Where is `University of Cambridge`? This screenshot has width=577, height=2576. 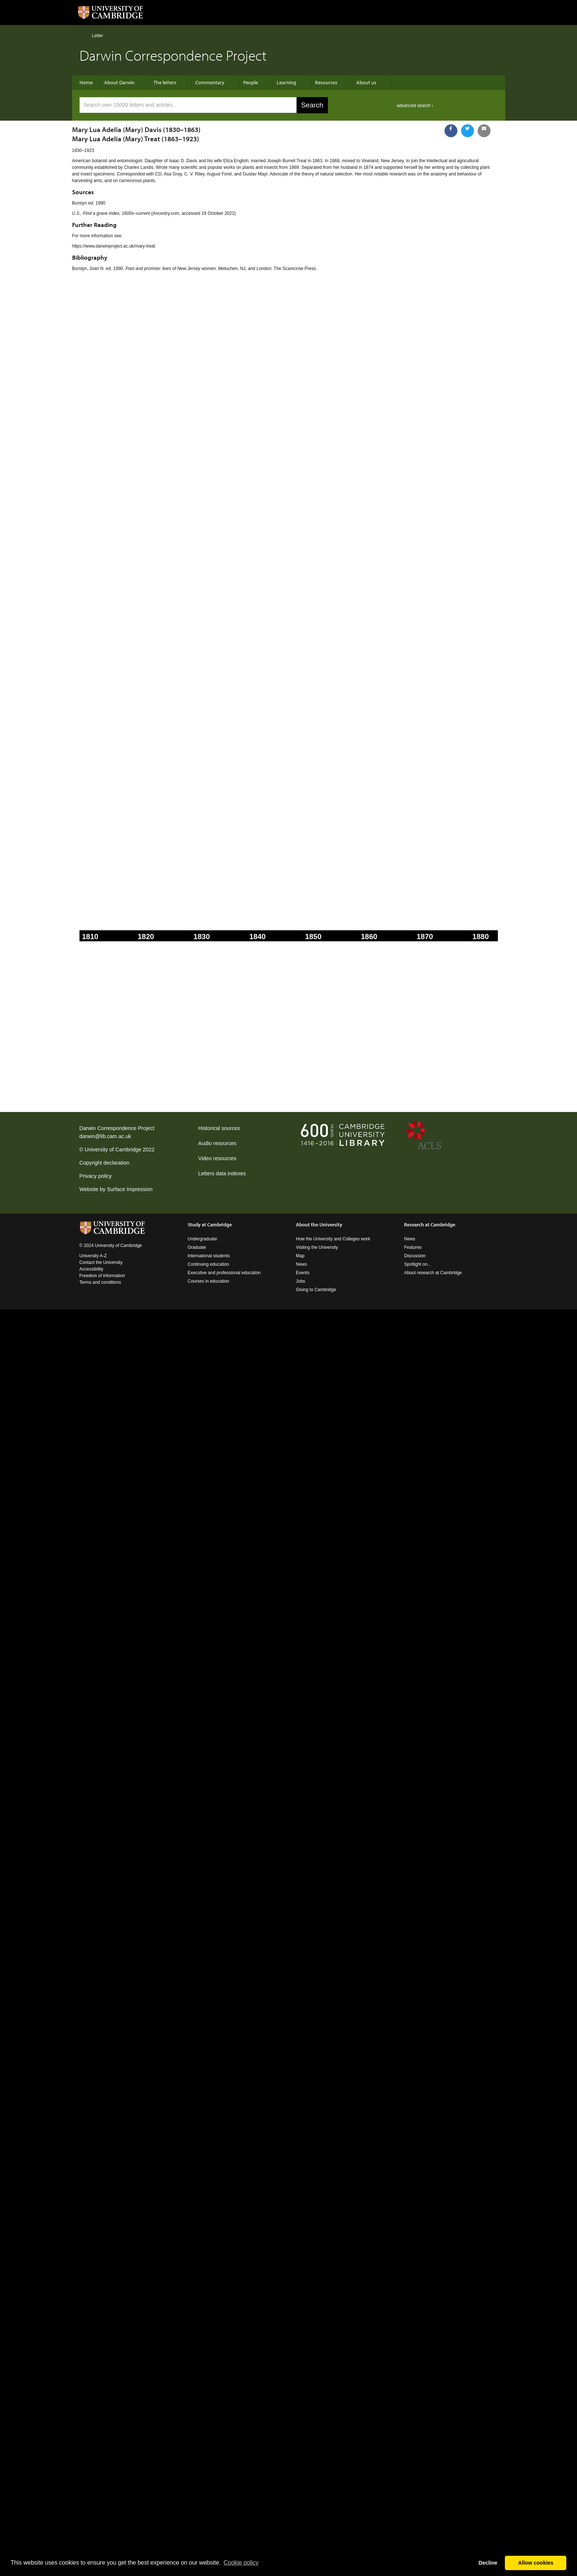
University of Cambridge is located at coordinates (113, 1149).